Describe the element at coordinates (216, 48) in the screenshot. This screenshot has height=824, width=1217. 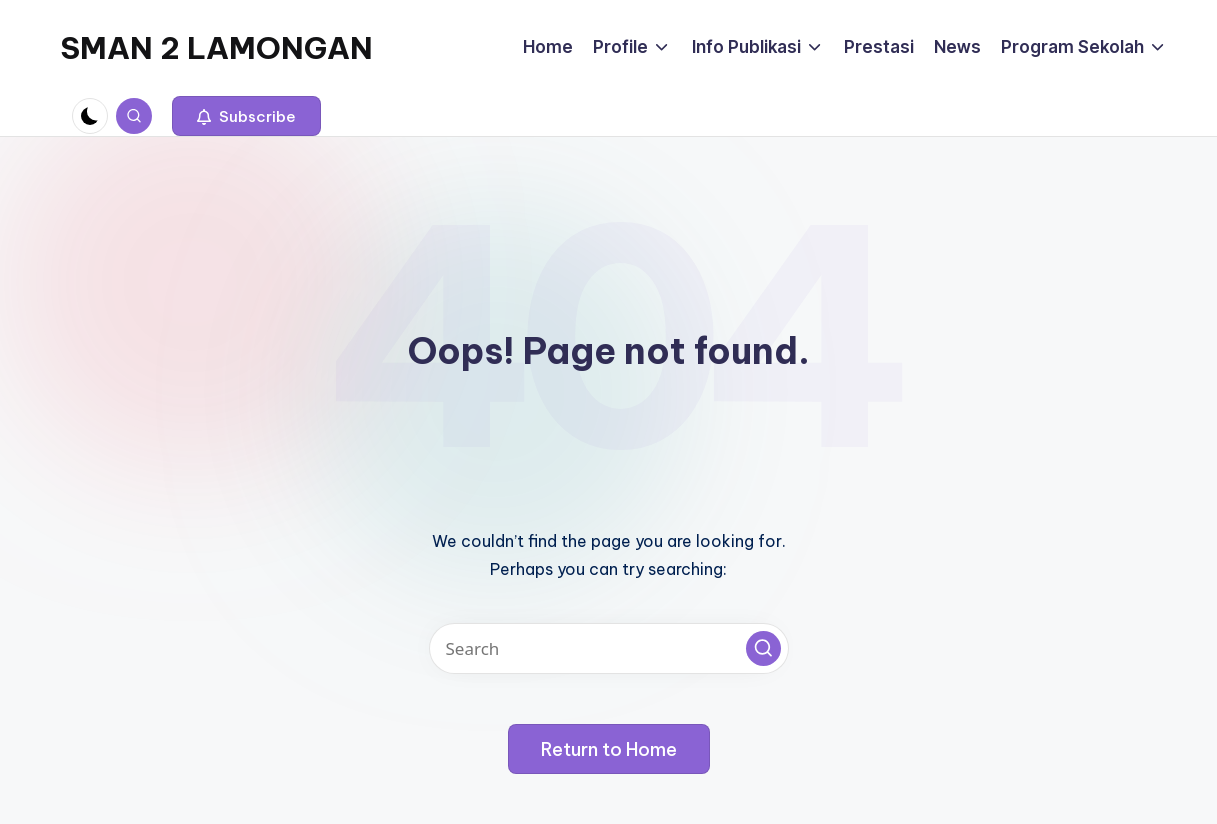
I see `SMAN 2 LAMONGAN` at that location.